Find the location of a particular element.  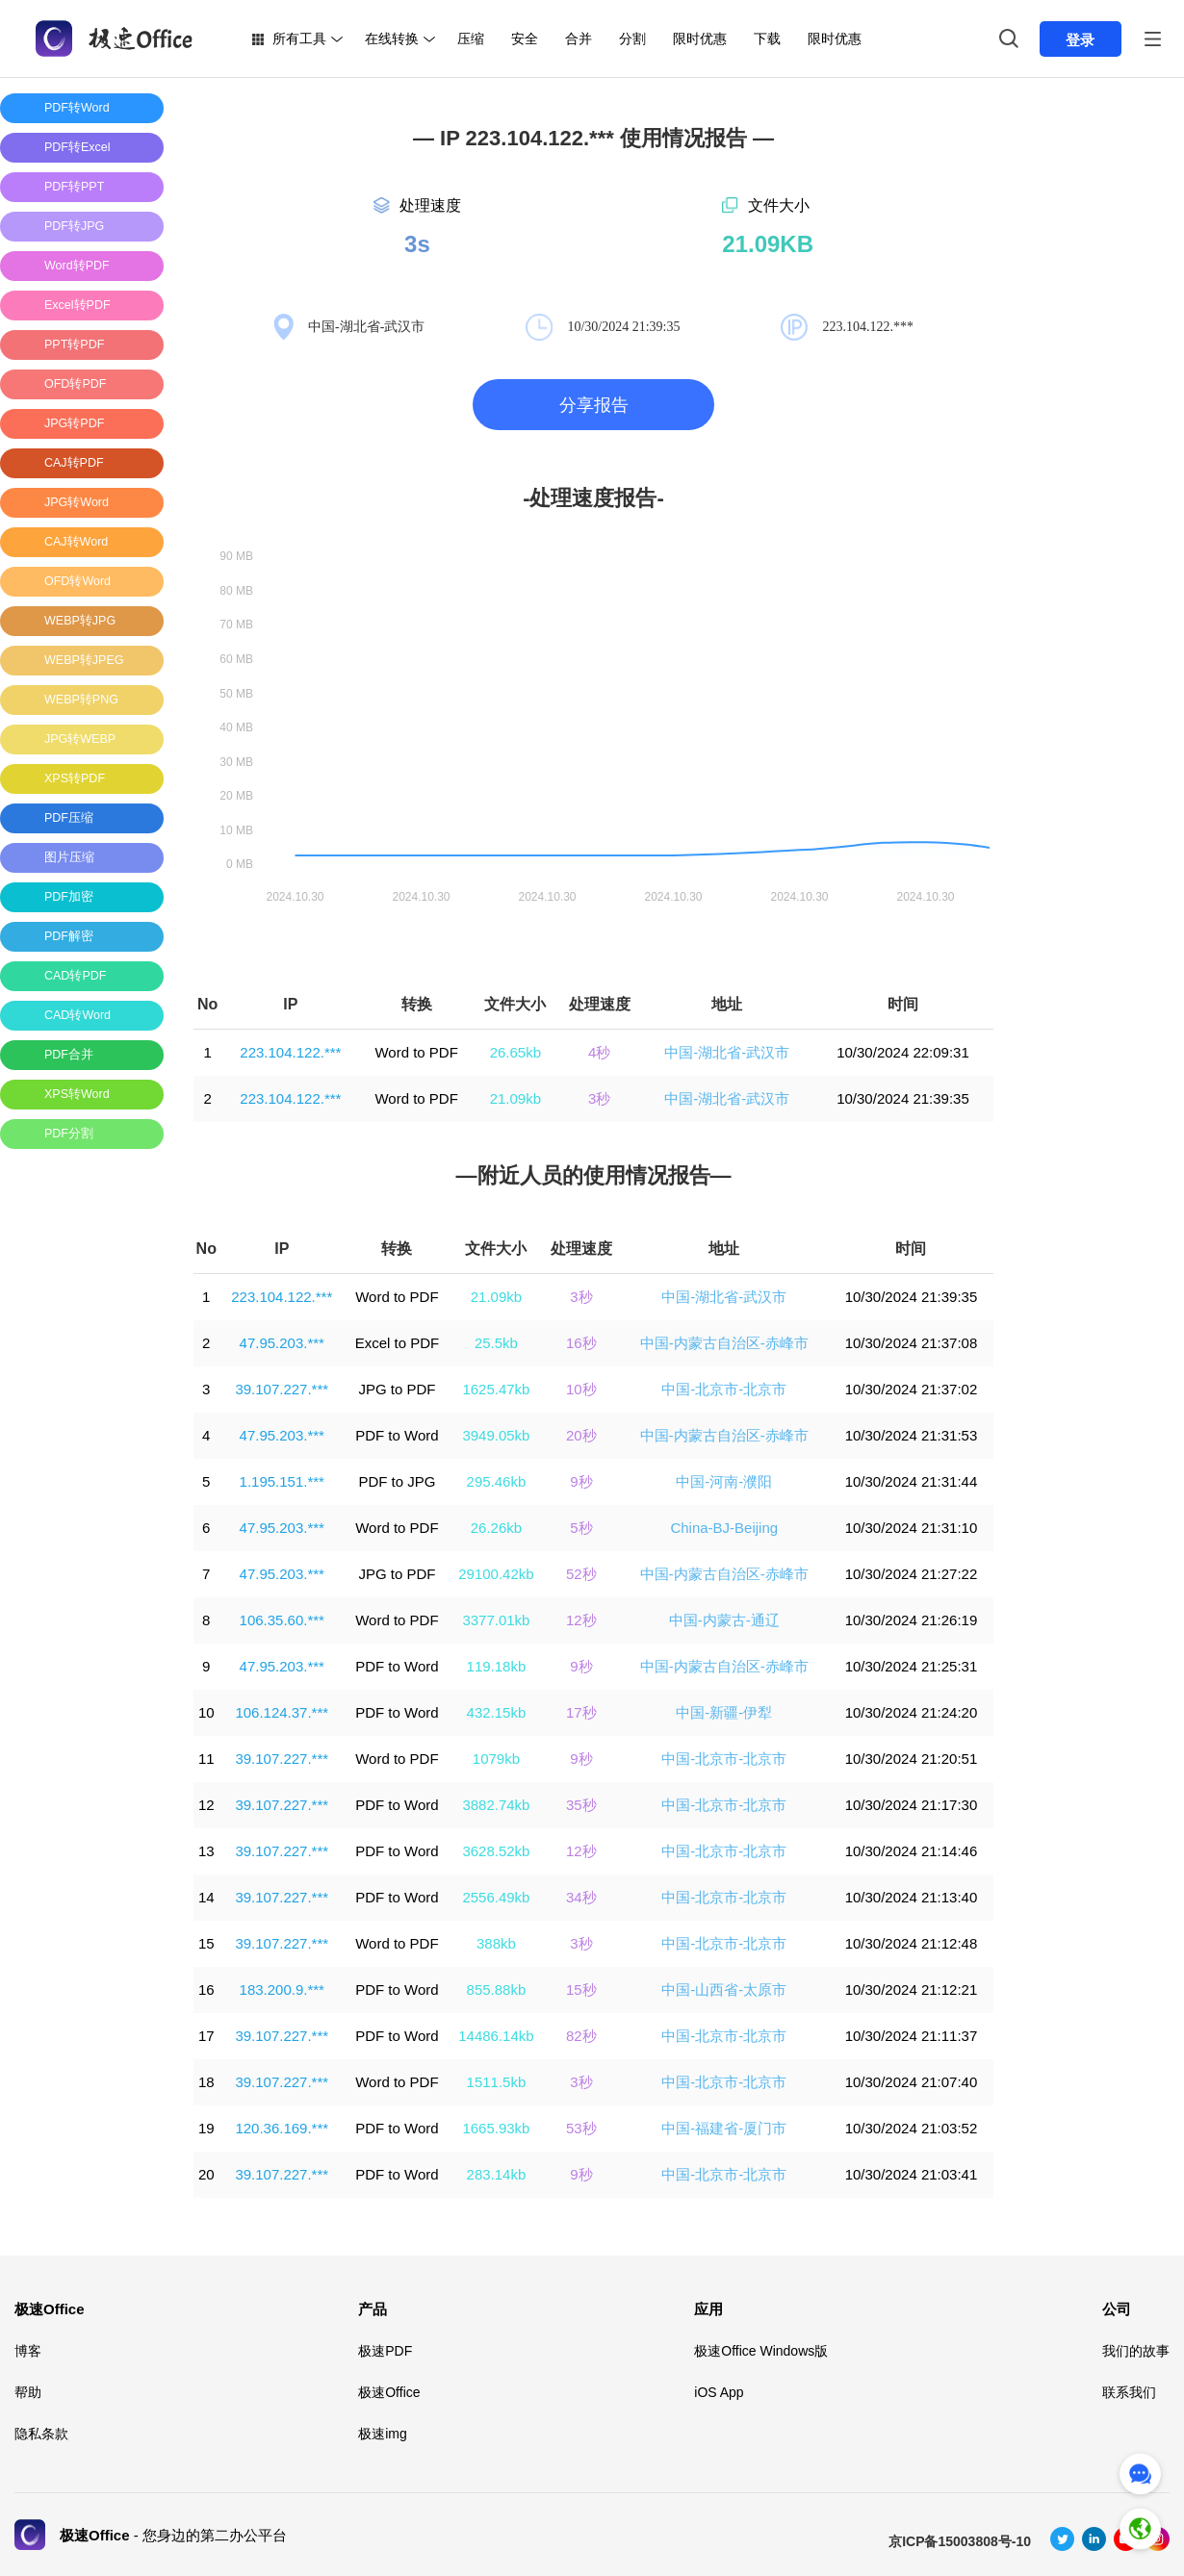

1511.5kb is located at coordinates (497, 2082).